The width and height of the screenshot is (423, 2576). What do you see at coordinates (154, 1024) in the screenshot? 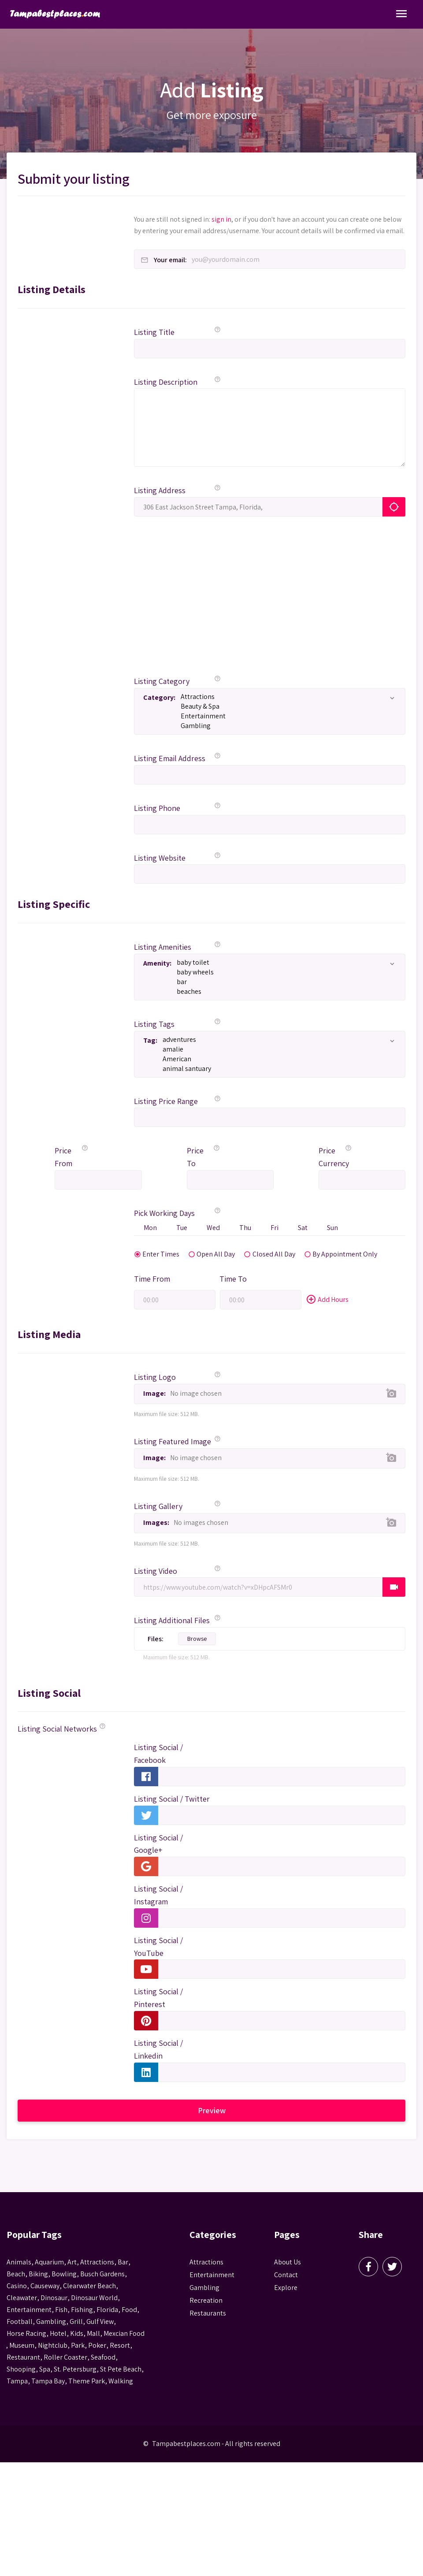
I see `Listing Tags` at bounding box center [154, 1024].